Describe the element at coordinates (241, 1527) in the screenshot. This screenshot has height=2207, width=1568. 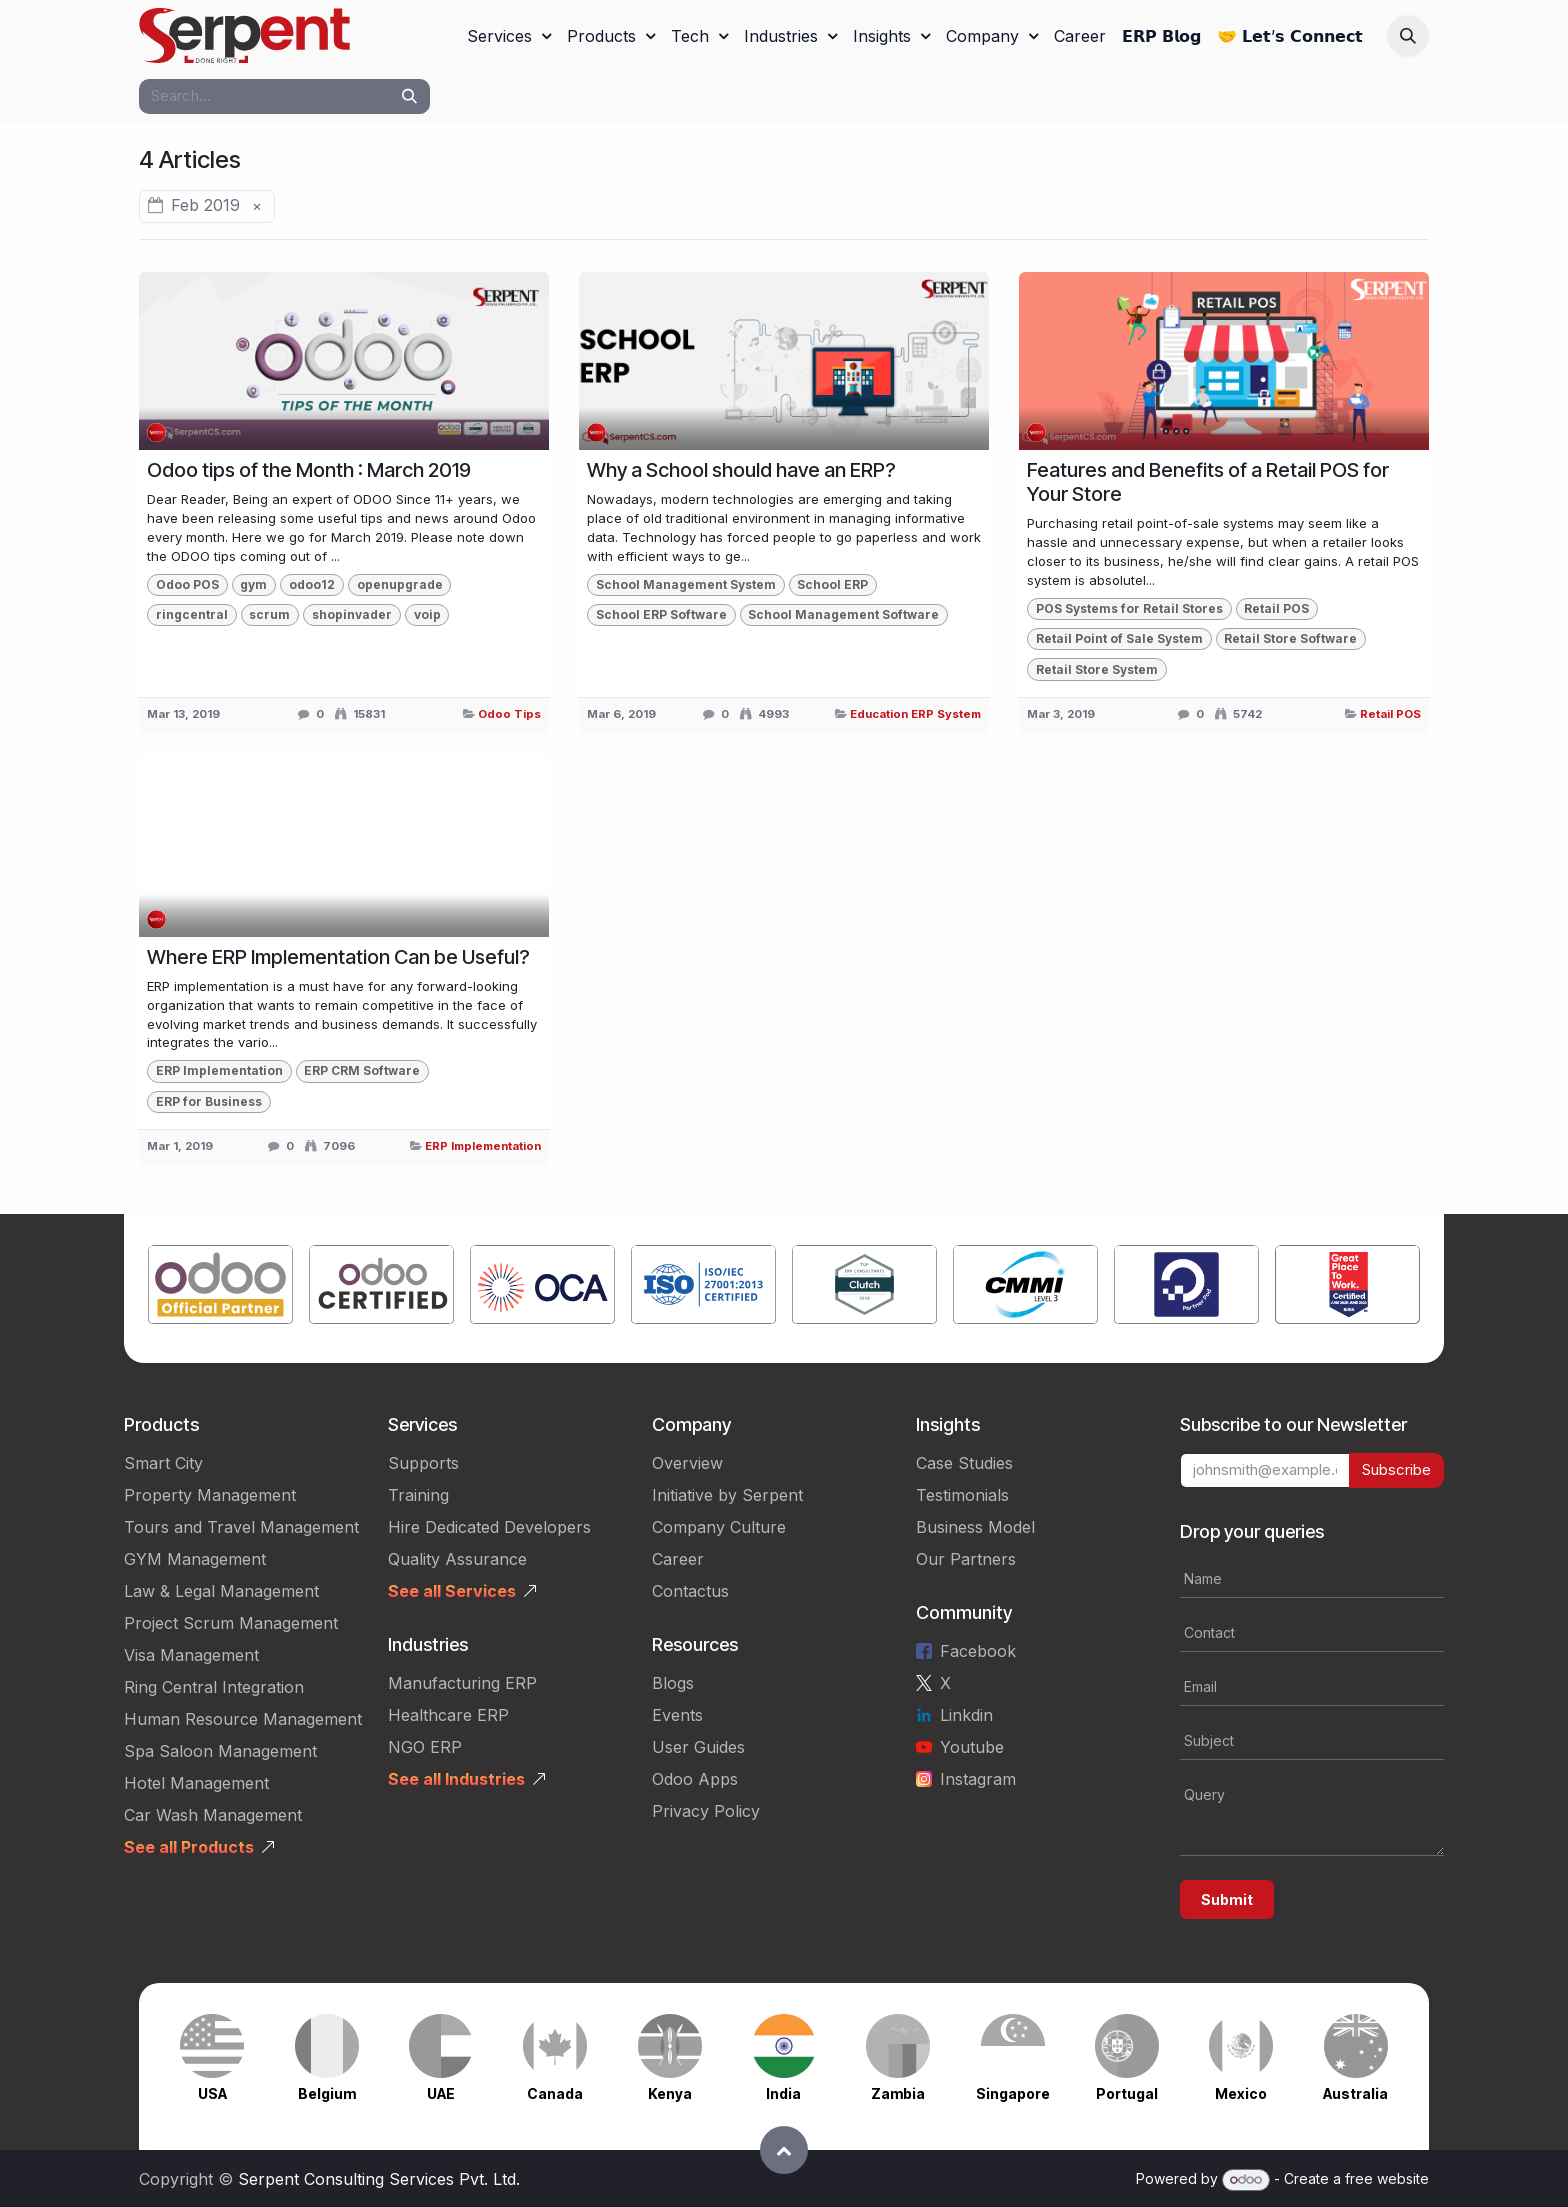
I see `Tours and Travel Management` at that location.